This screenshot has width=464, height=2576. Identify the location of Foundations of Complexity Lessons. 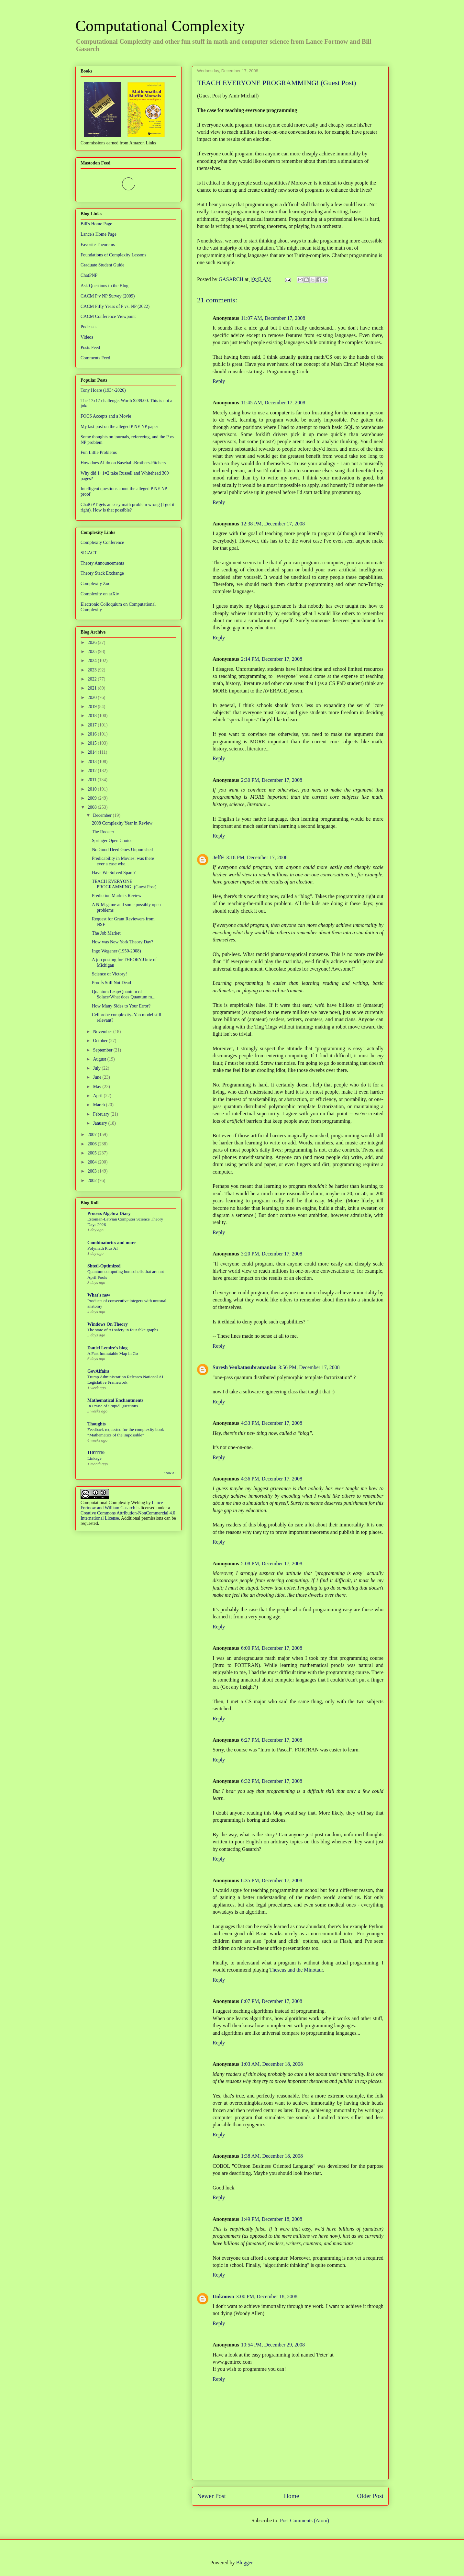
(113, 255).